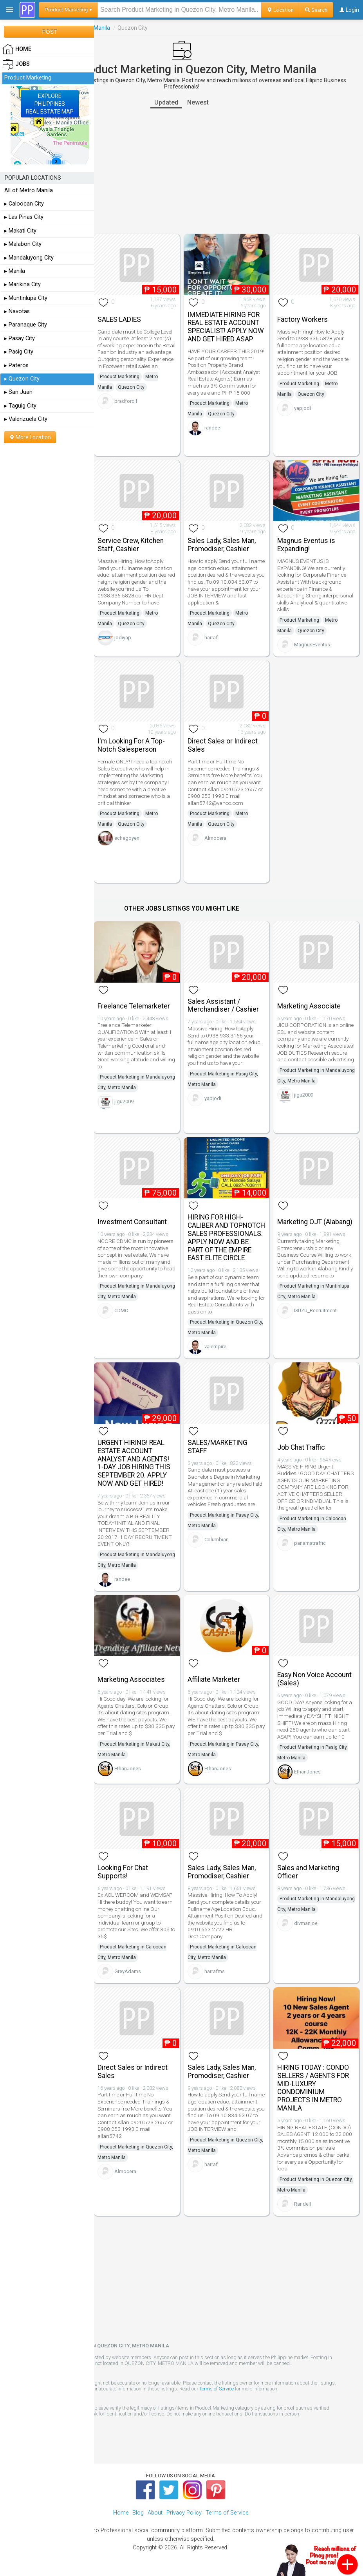 This screenshot has height=2576, width=363. What do you see at coordinates (222, 545) in the screenshot?
I see `Sales Lady, Sales Man, Promodiser, Cashier` at bounding box center [222, 545].